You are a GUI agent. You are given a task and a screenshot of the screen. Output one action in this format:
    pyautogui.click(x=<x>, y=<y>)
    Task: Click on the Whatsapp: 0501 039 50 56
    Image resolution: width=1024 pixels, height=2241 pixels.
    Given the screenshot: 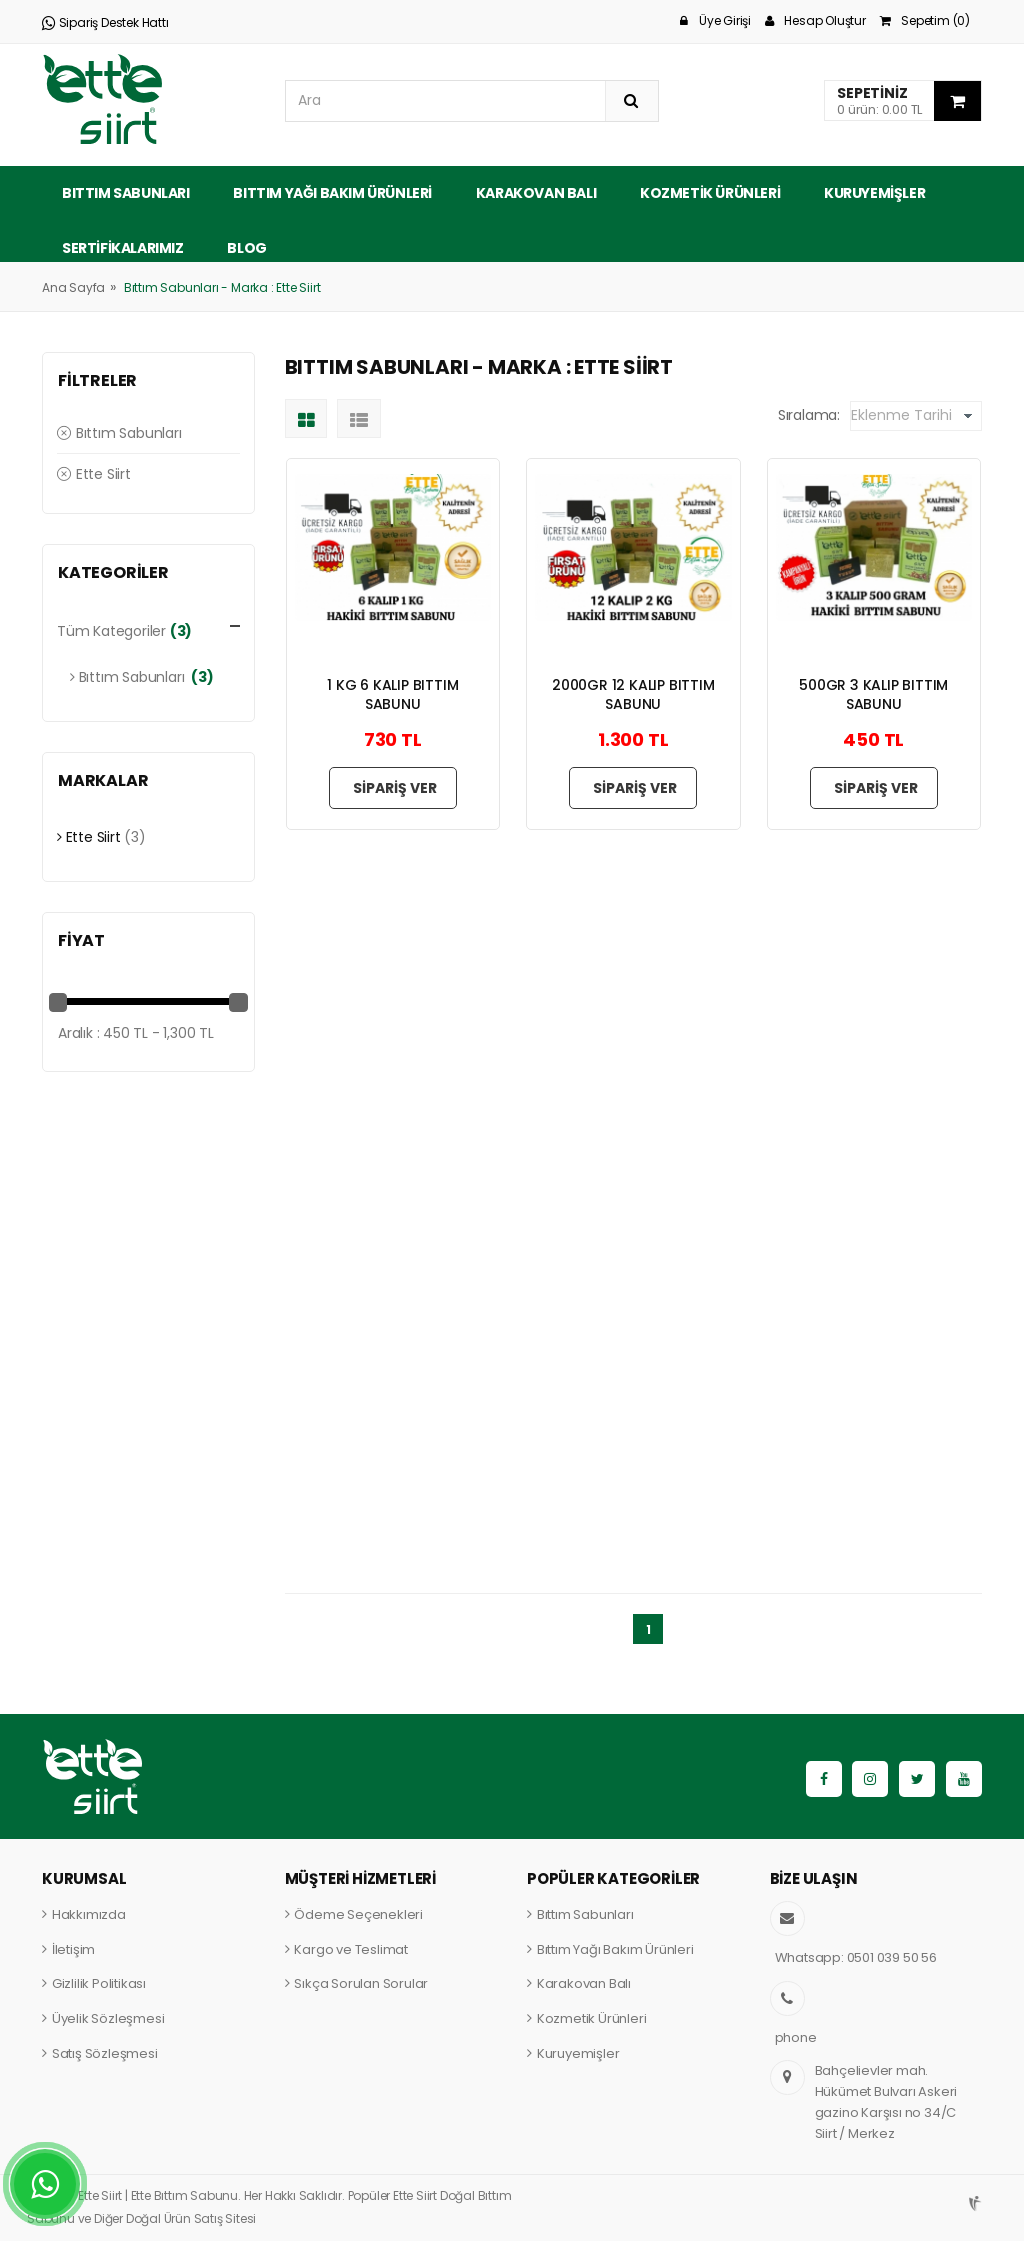 What is the action you would take?
    pyautogui.click(x=856, y=1957)
    